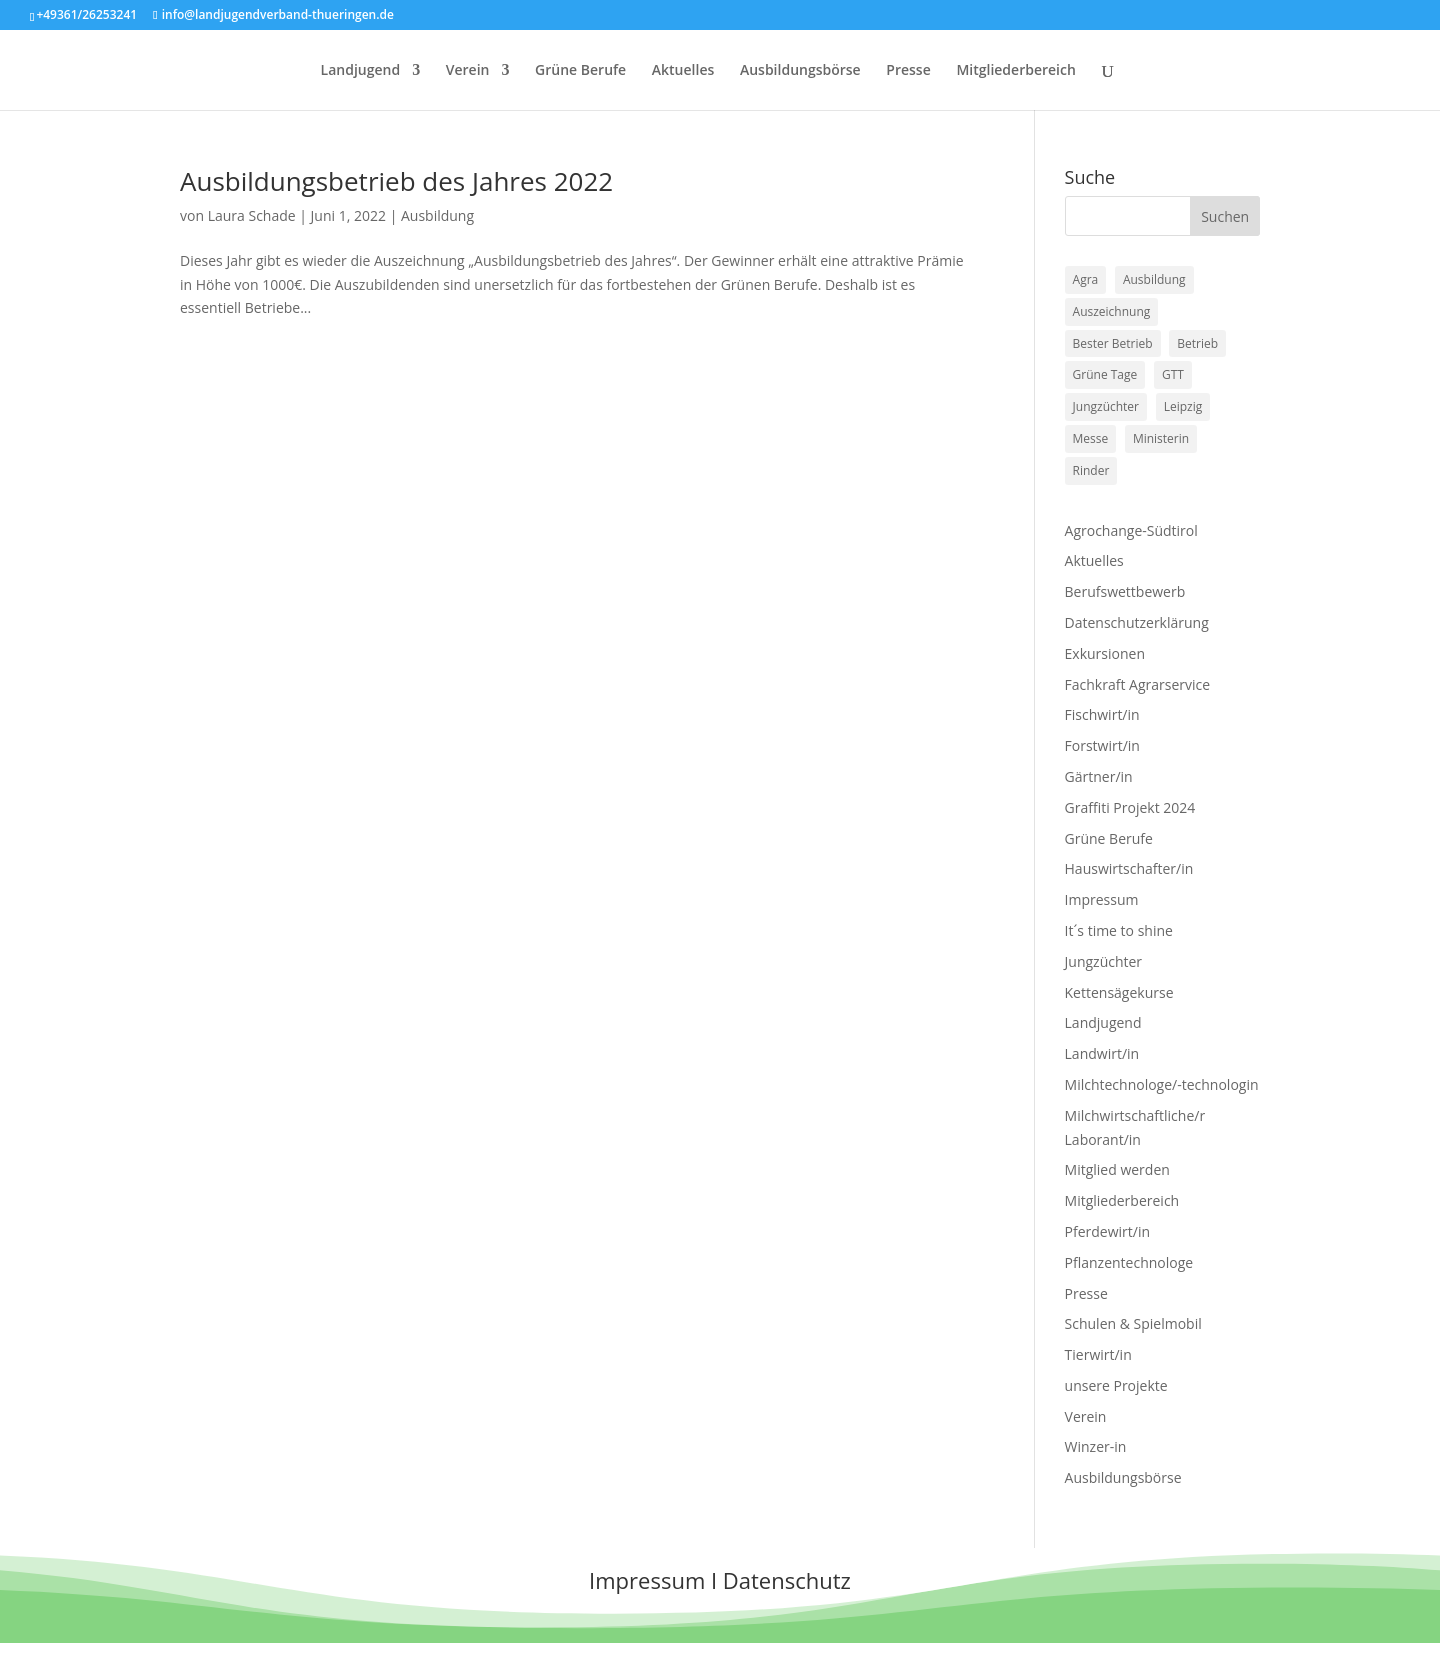 The height and width of the screenshot is (1653, 1440). I want to click on Mitglied werden, so click(1117, 1169).